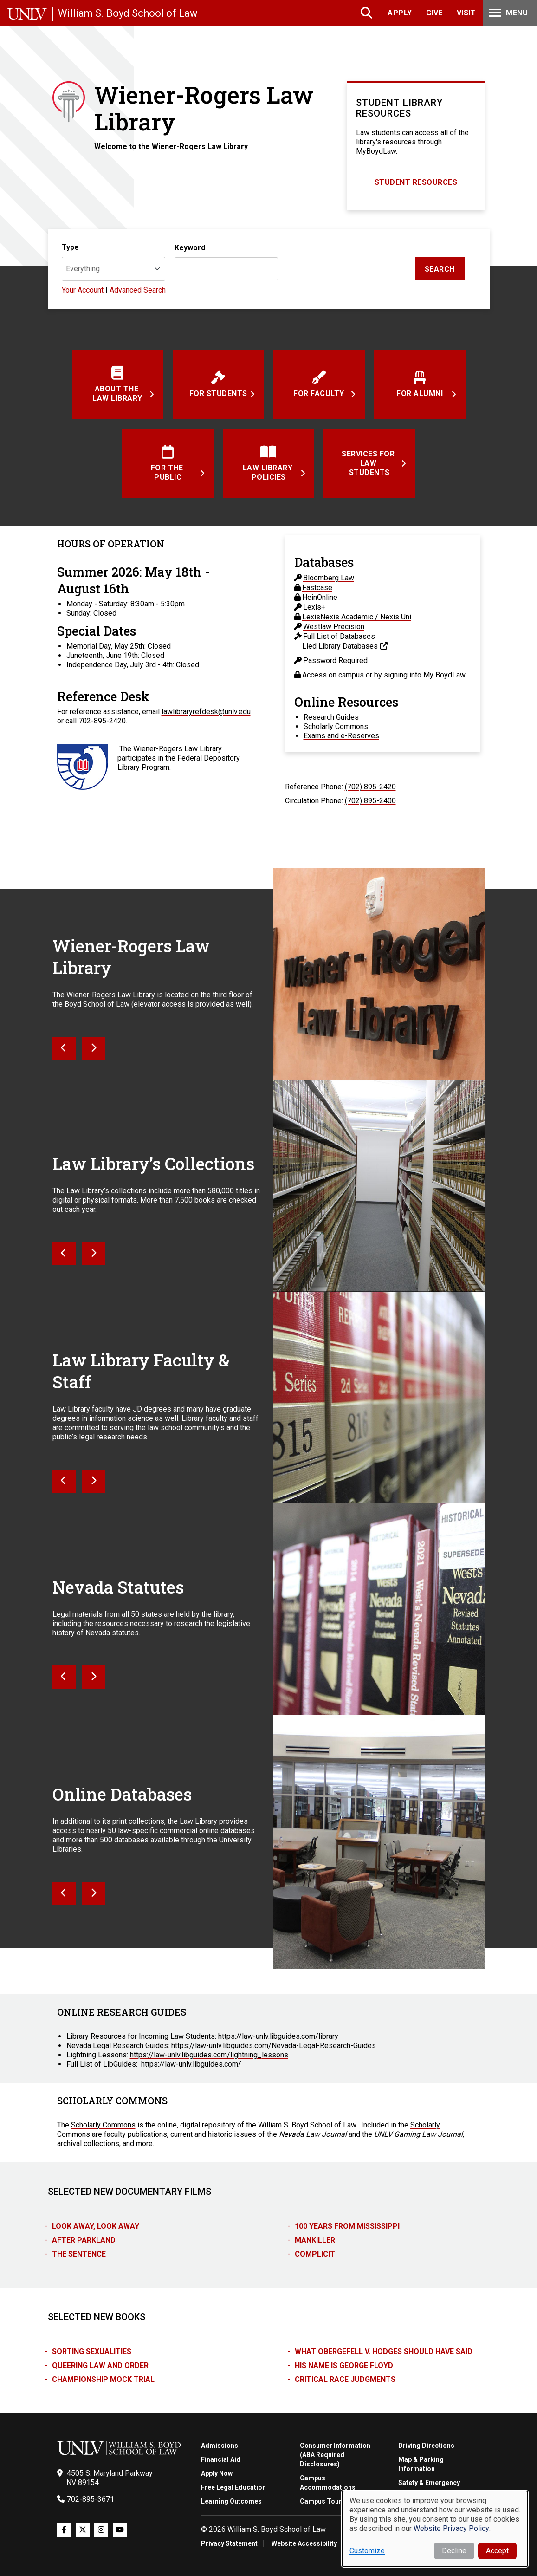 Image resolution: width=537 pixels, height=2576 pixels. What do you see at coordinates (335, 2455) in the screenshot?
I see `Consumer Information (ABA Required Disclosures)` at bounding box center [335, 2455].